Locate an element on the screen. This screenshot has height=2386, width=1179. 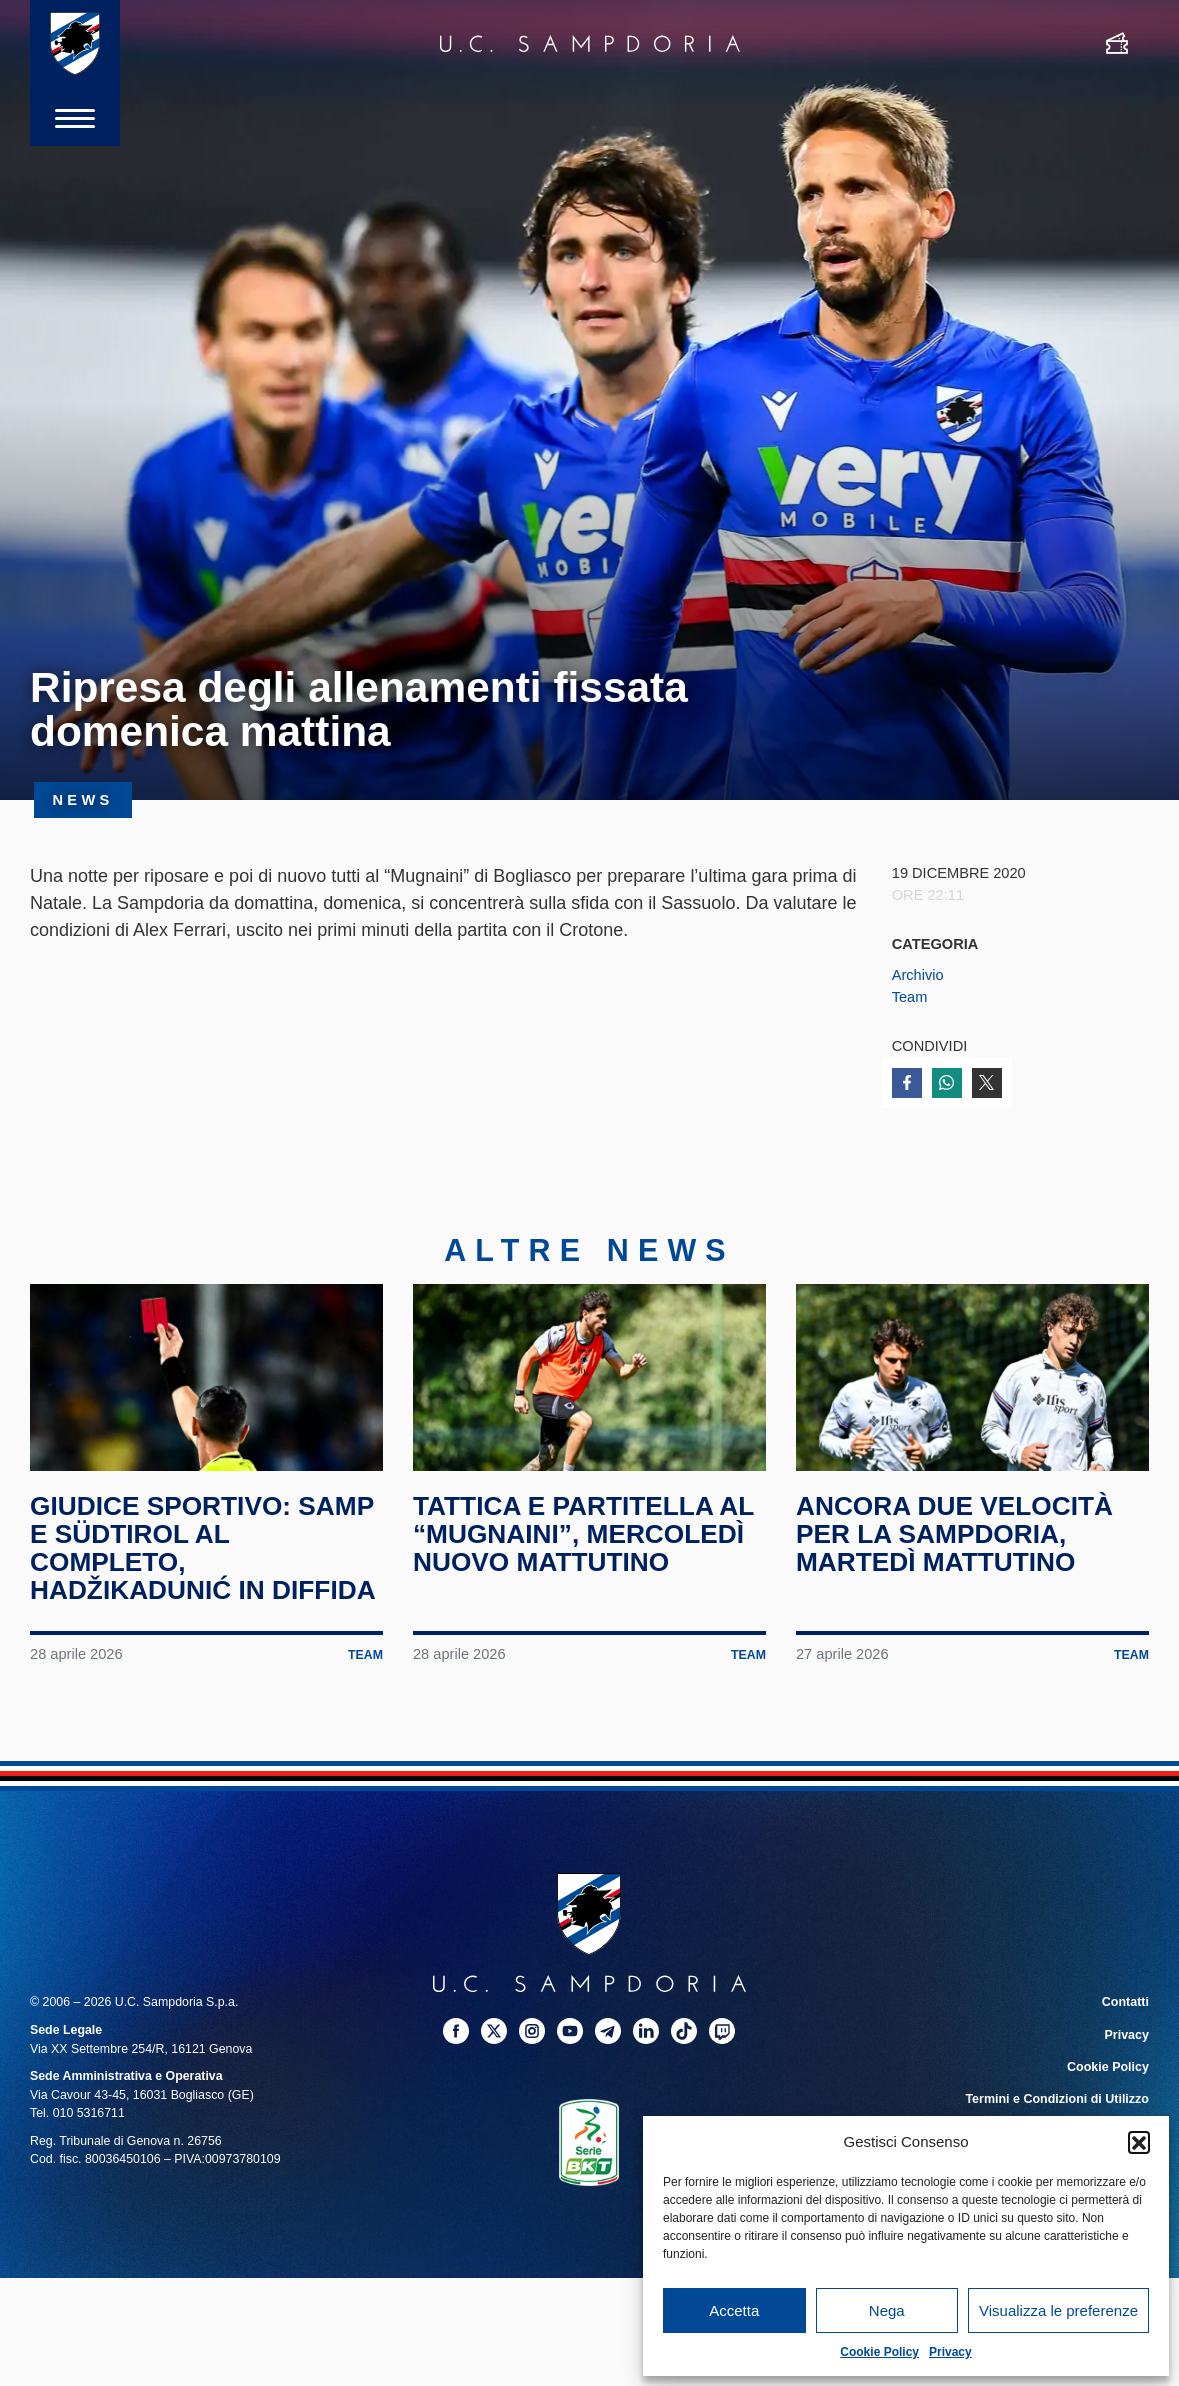
Visualizza le preferenze is located at coordinates (1058, 2310).